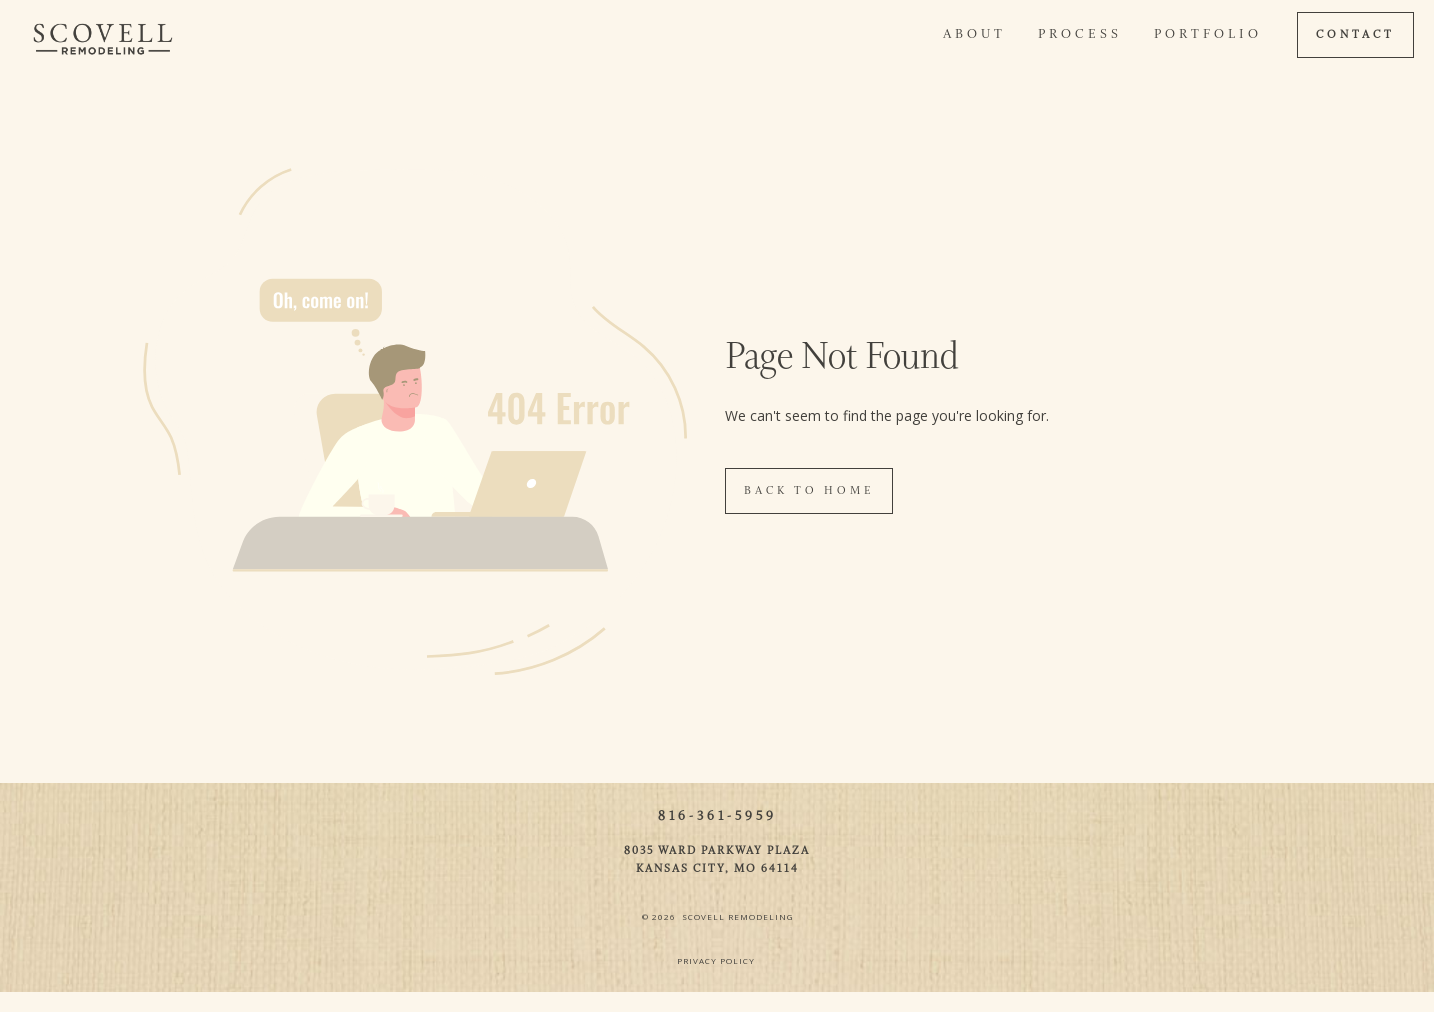 Image resolution: width=1434 pixels, height=1012 pixels. I want to click on Portfolio, so click(1208, 34).